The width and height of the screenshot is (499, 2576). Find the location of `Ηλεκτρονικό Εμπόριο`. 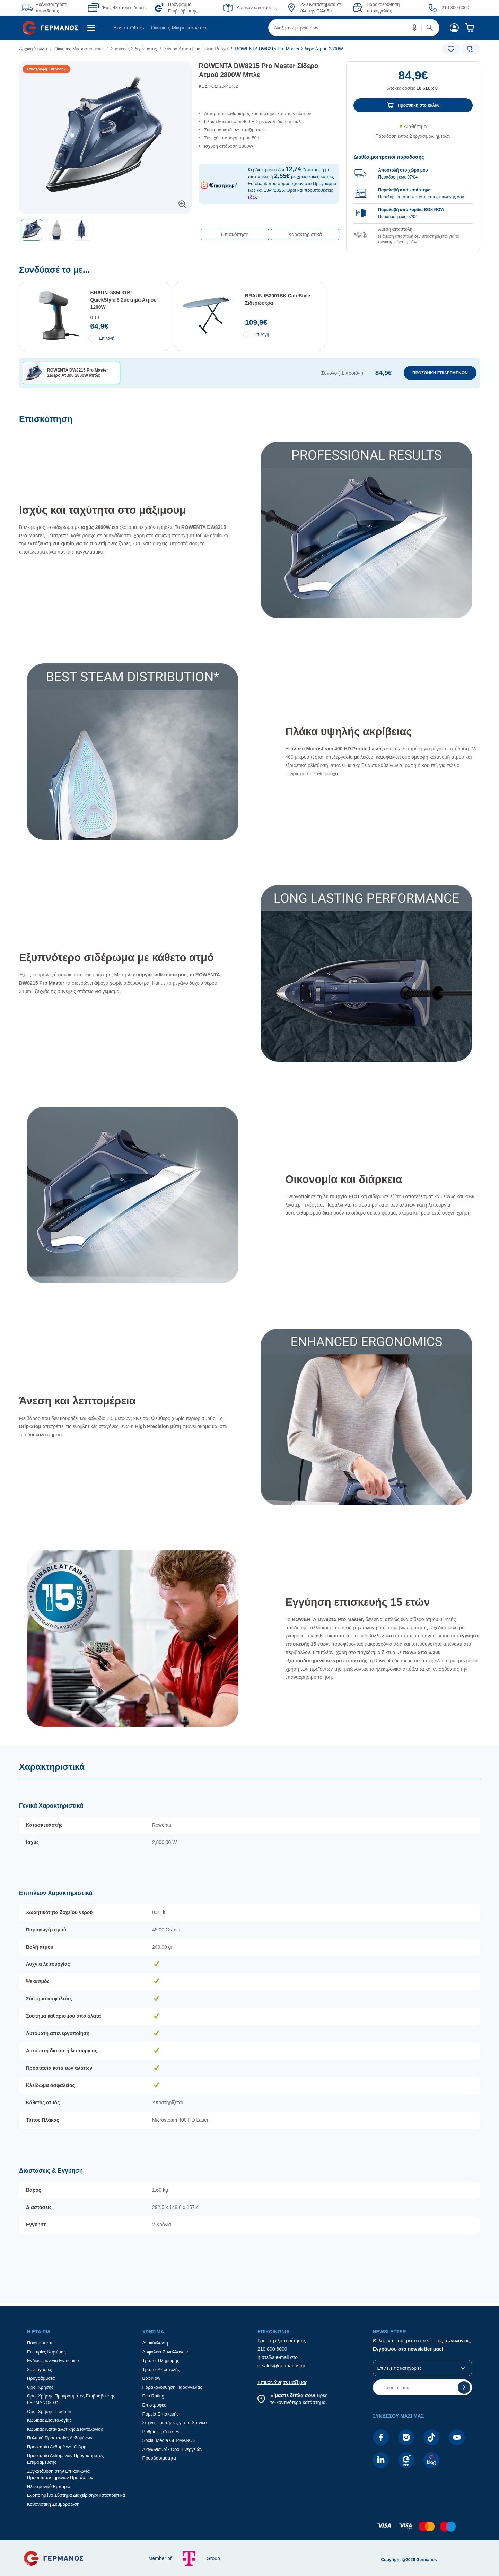

Ηλεκτρονικό Εμπόριο is located at coordinates (48, 2486).